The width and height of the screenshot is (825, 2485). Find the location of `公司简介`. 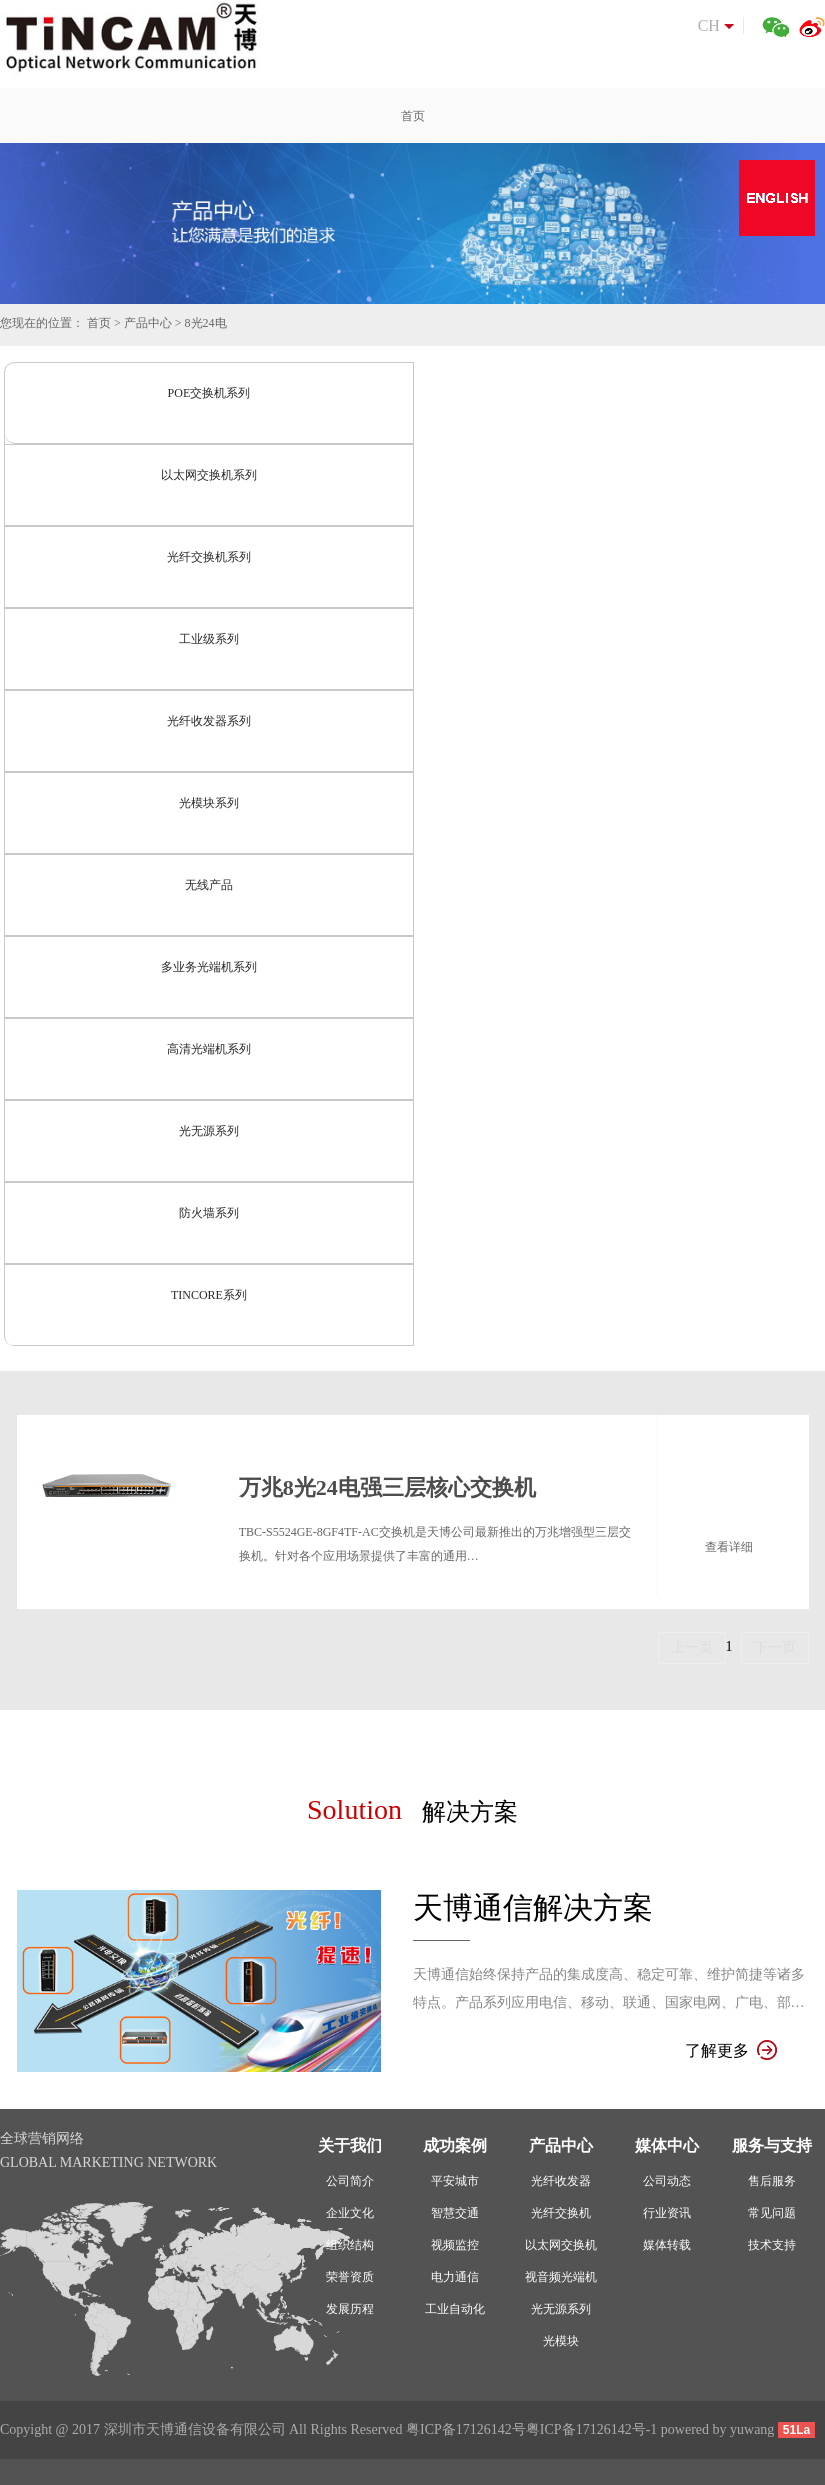

公司简介 is located at coordinates (350, 2181).